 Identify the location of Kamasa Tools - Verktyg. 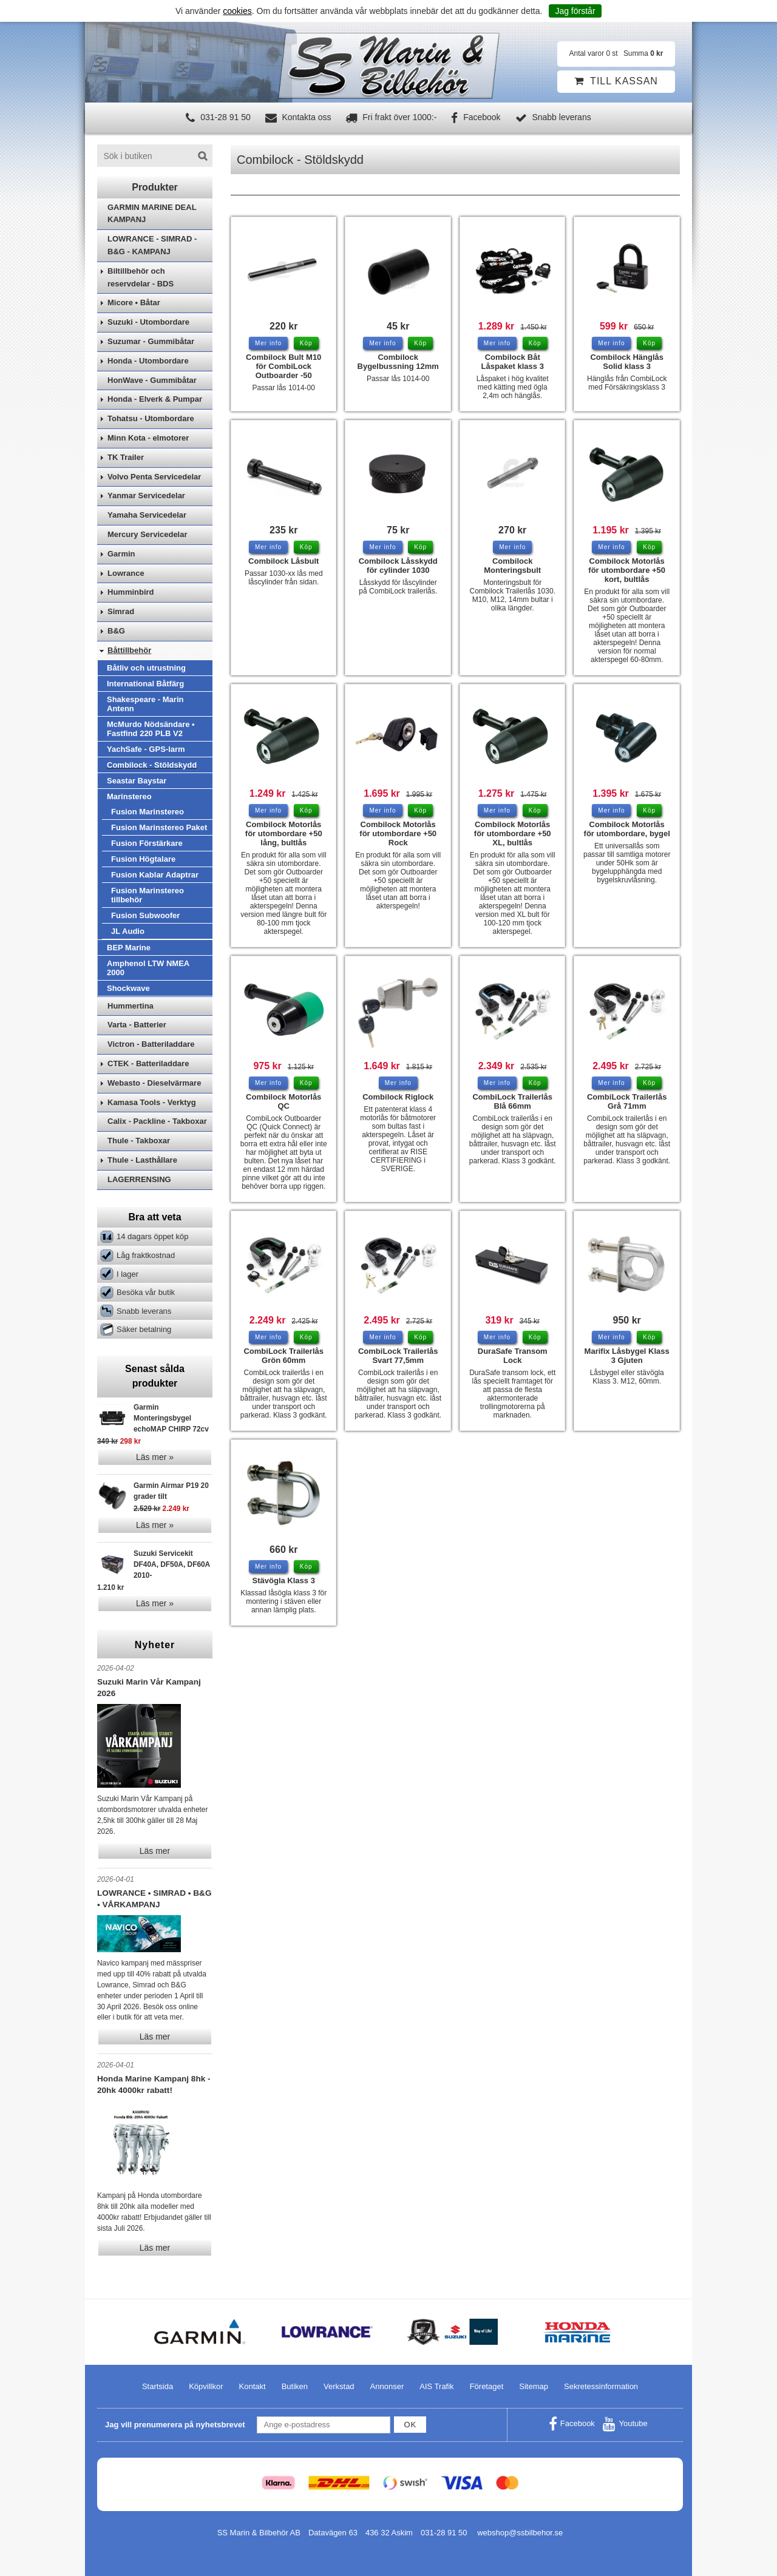
(151, 1102).